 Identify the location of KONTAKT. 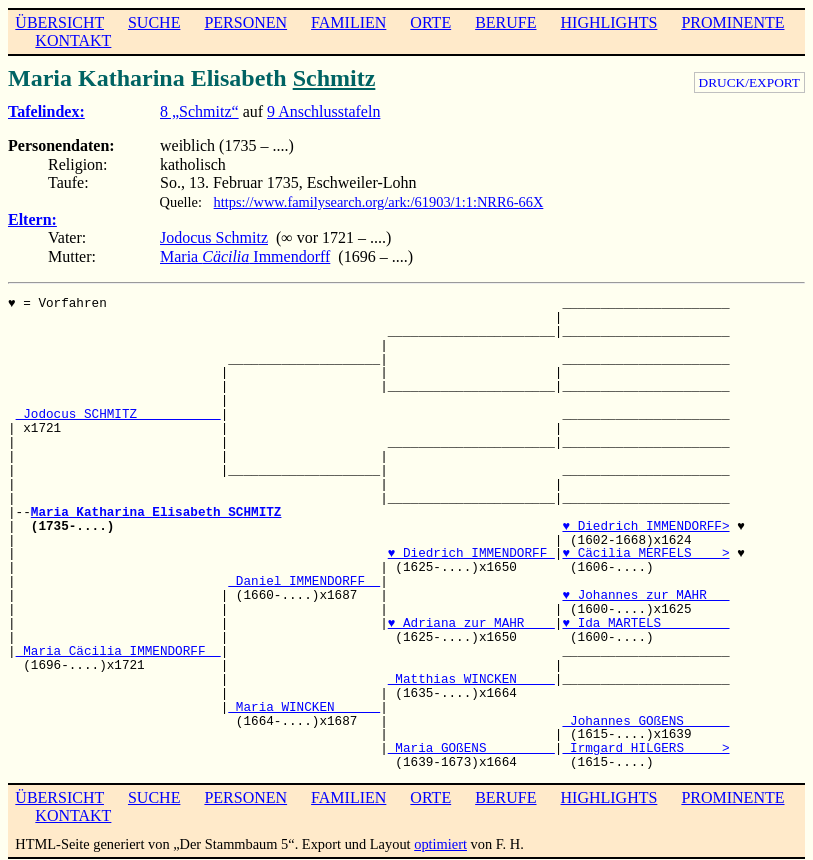
(73, 40).